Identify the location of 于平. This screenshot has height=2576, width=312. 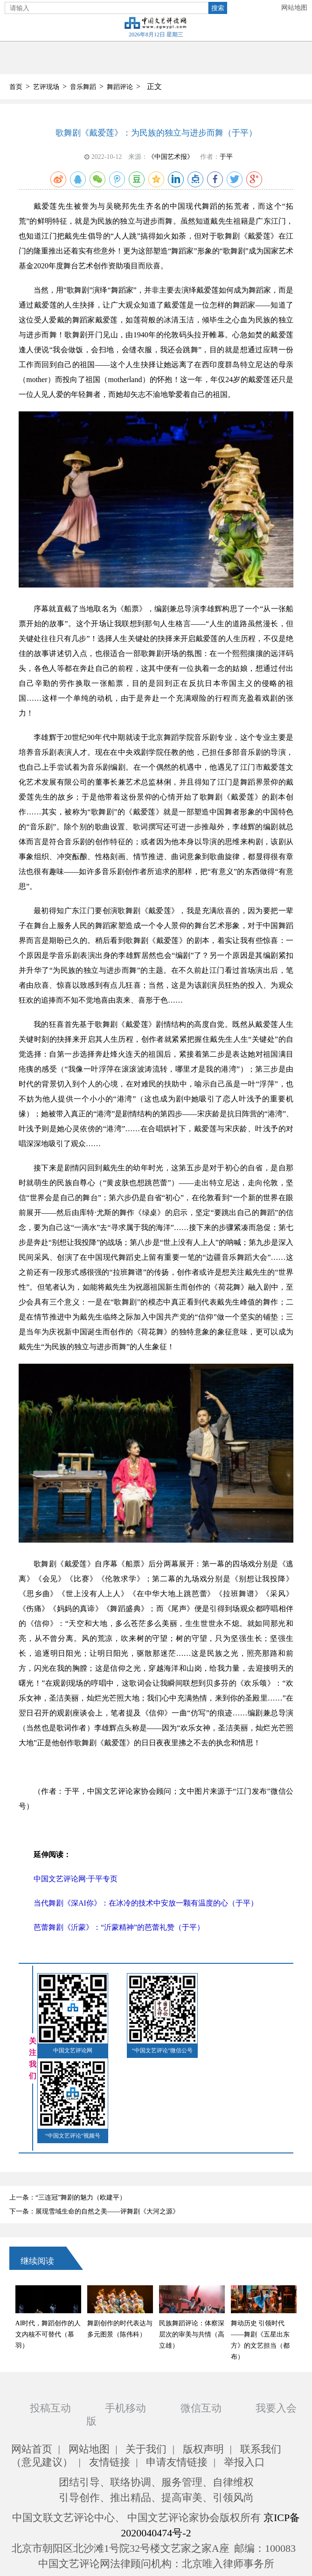
(226, 156).